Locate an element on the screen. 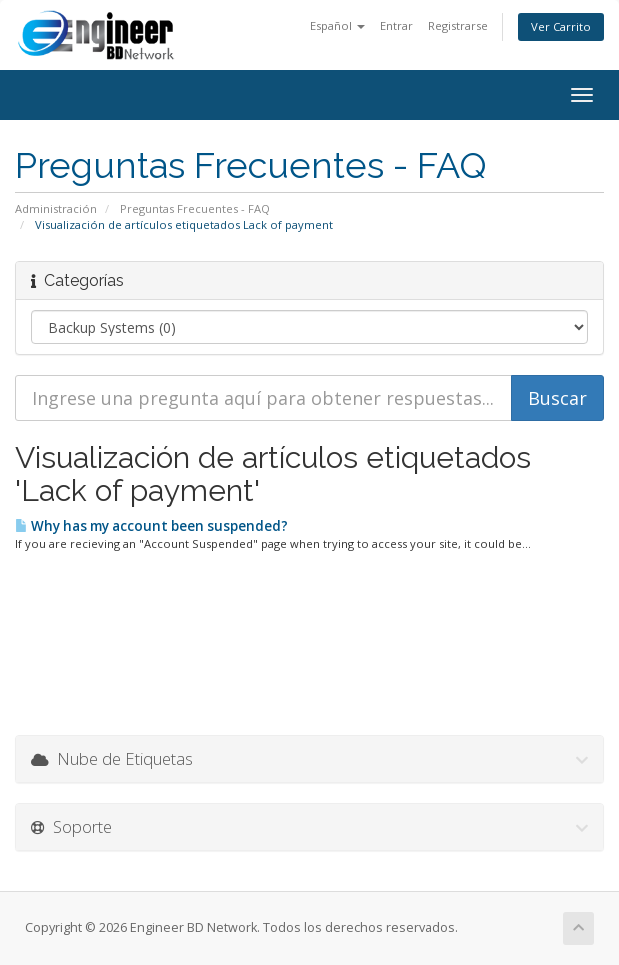 The width and height of the screenshot is (619, 965). Registrarse is located at coordinates (458, 25).